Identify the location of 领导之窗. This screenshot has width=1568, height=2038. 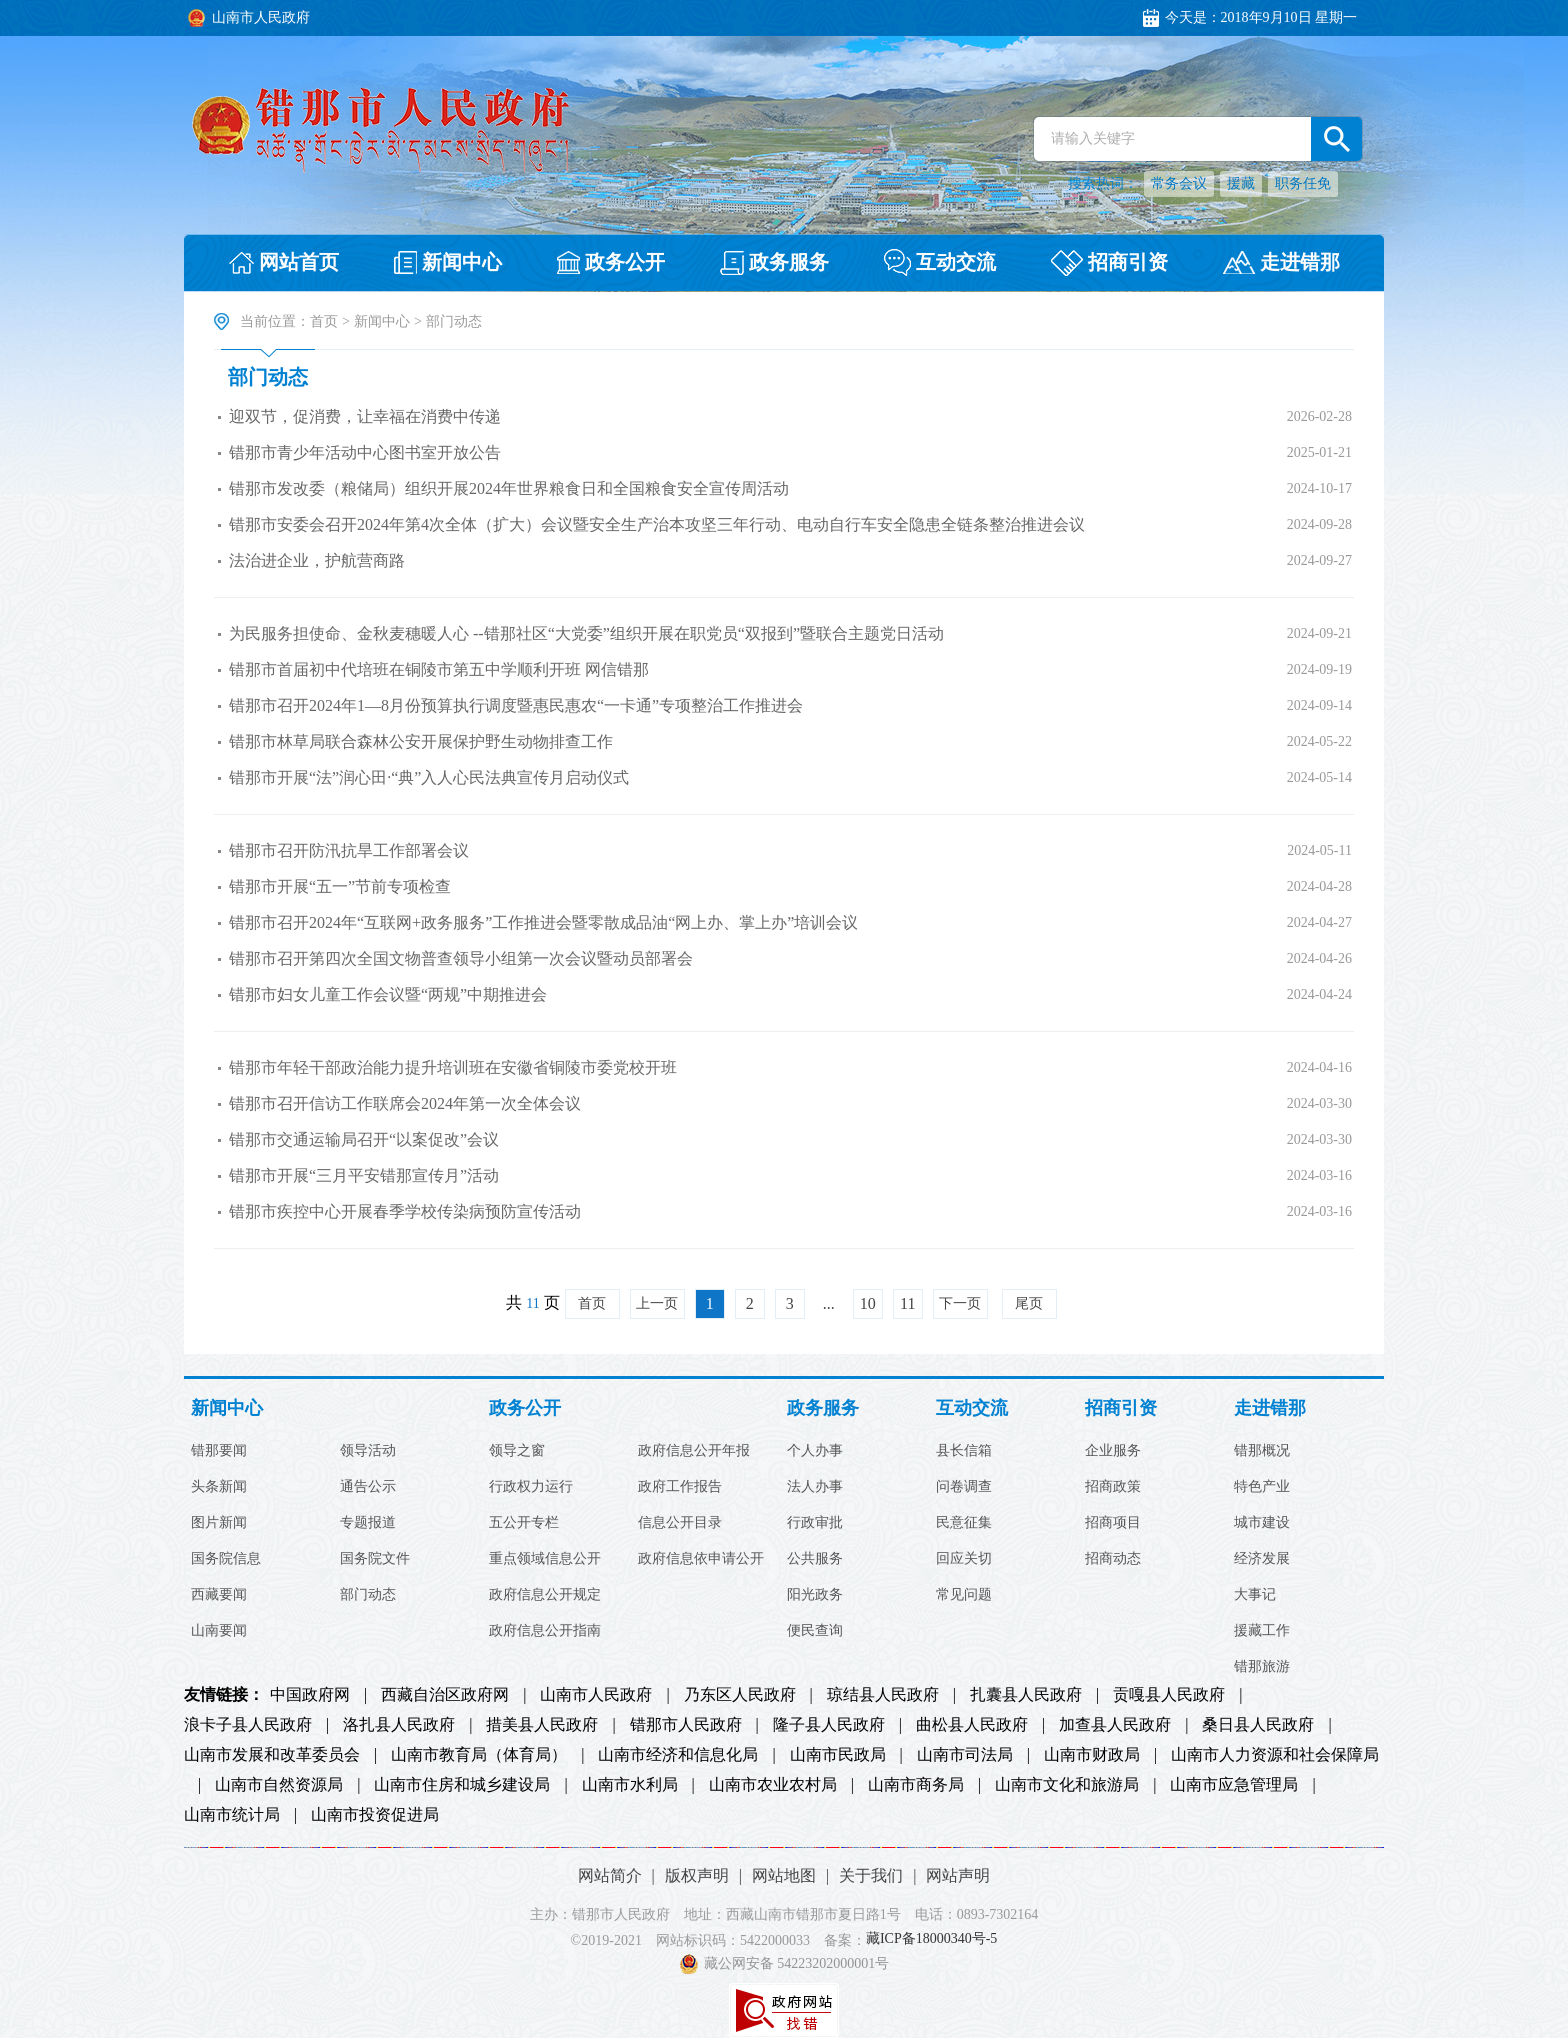
(517, 1451).